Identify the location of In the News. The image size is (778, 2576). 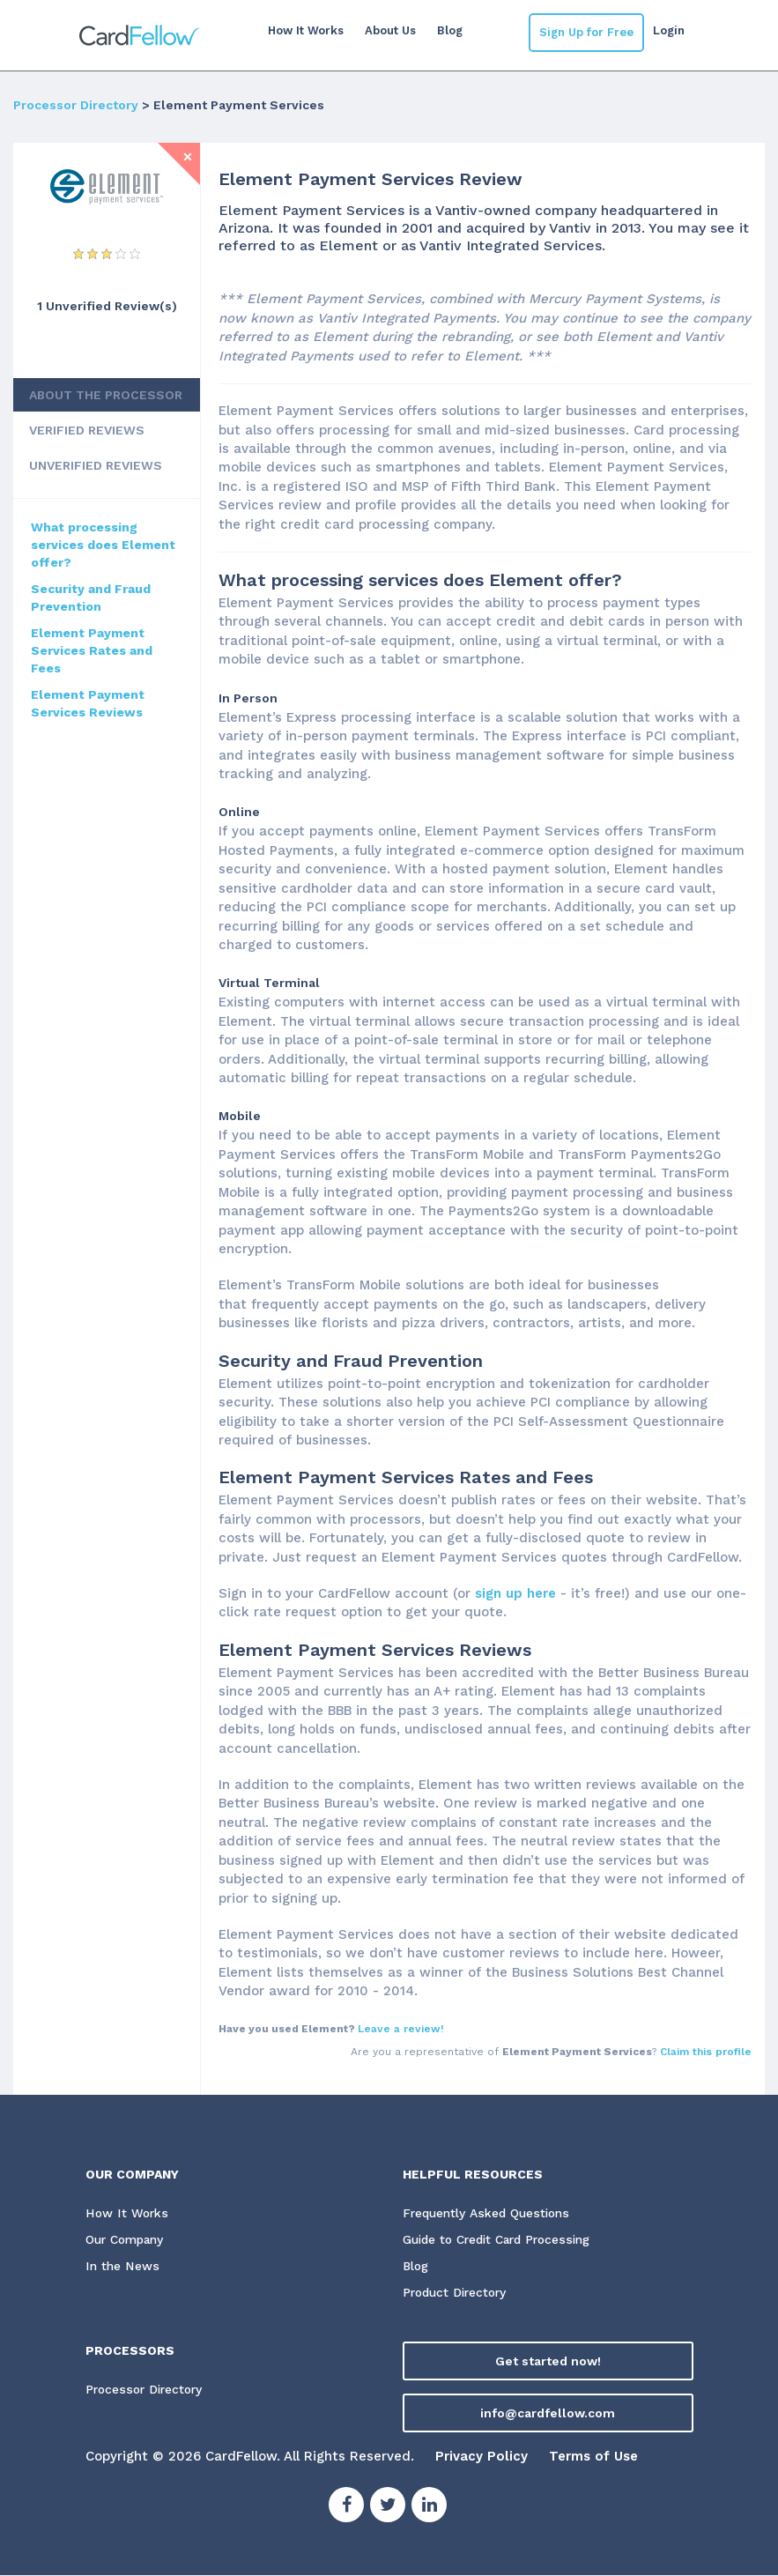
(122, 2267).